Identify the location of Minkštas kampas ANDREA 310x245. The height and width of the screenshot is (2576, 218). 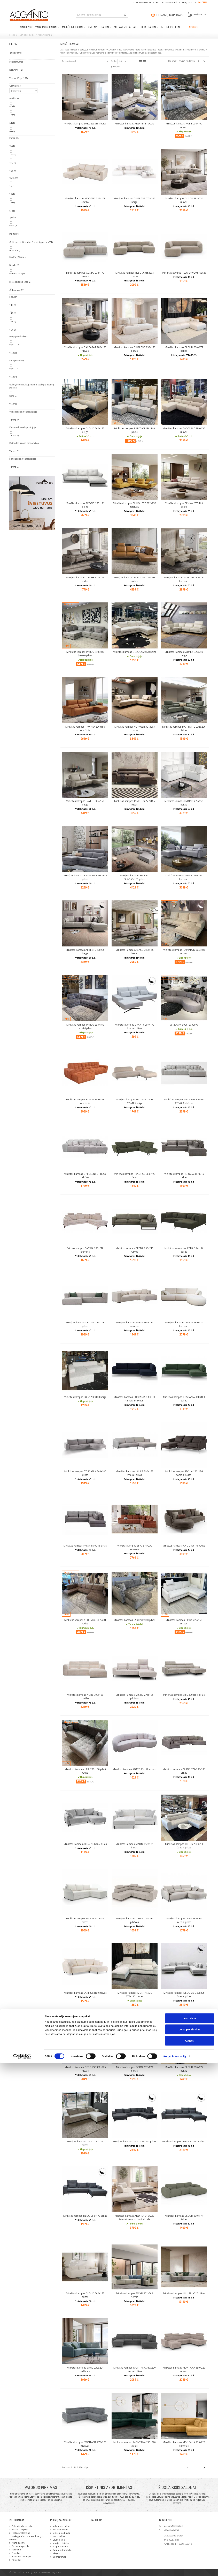
(134, 123).